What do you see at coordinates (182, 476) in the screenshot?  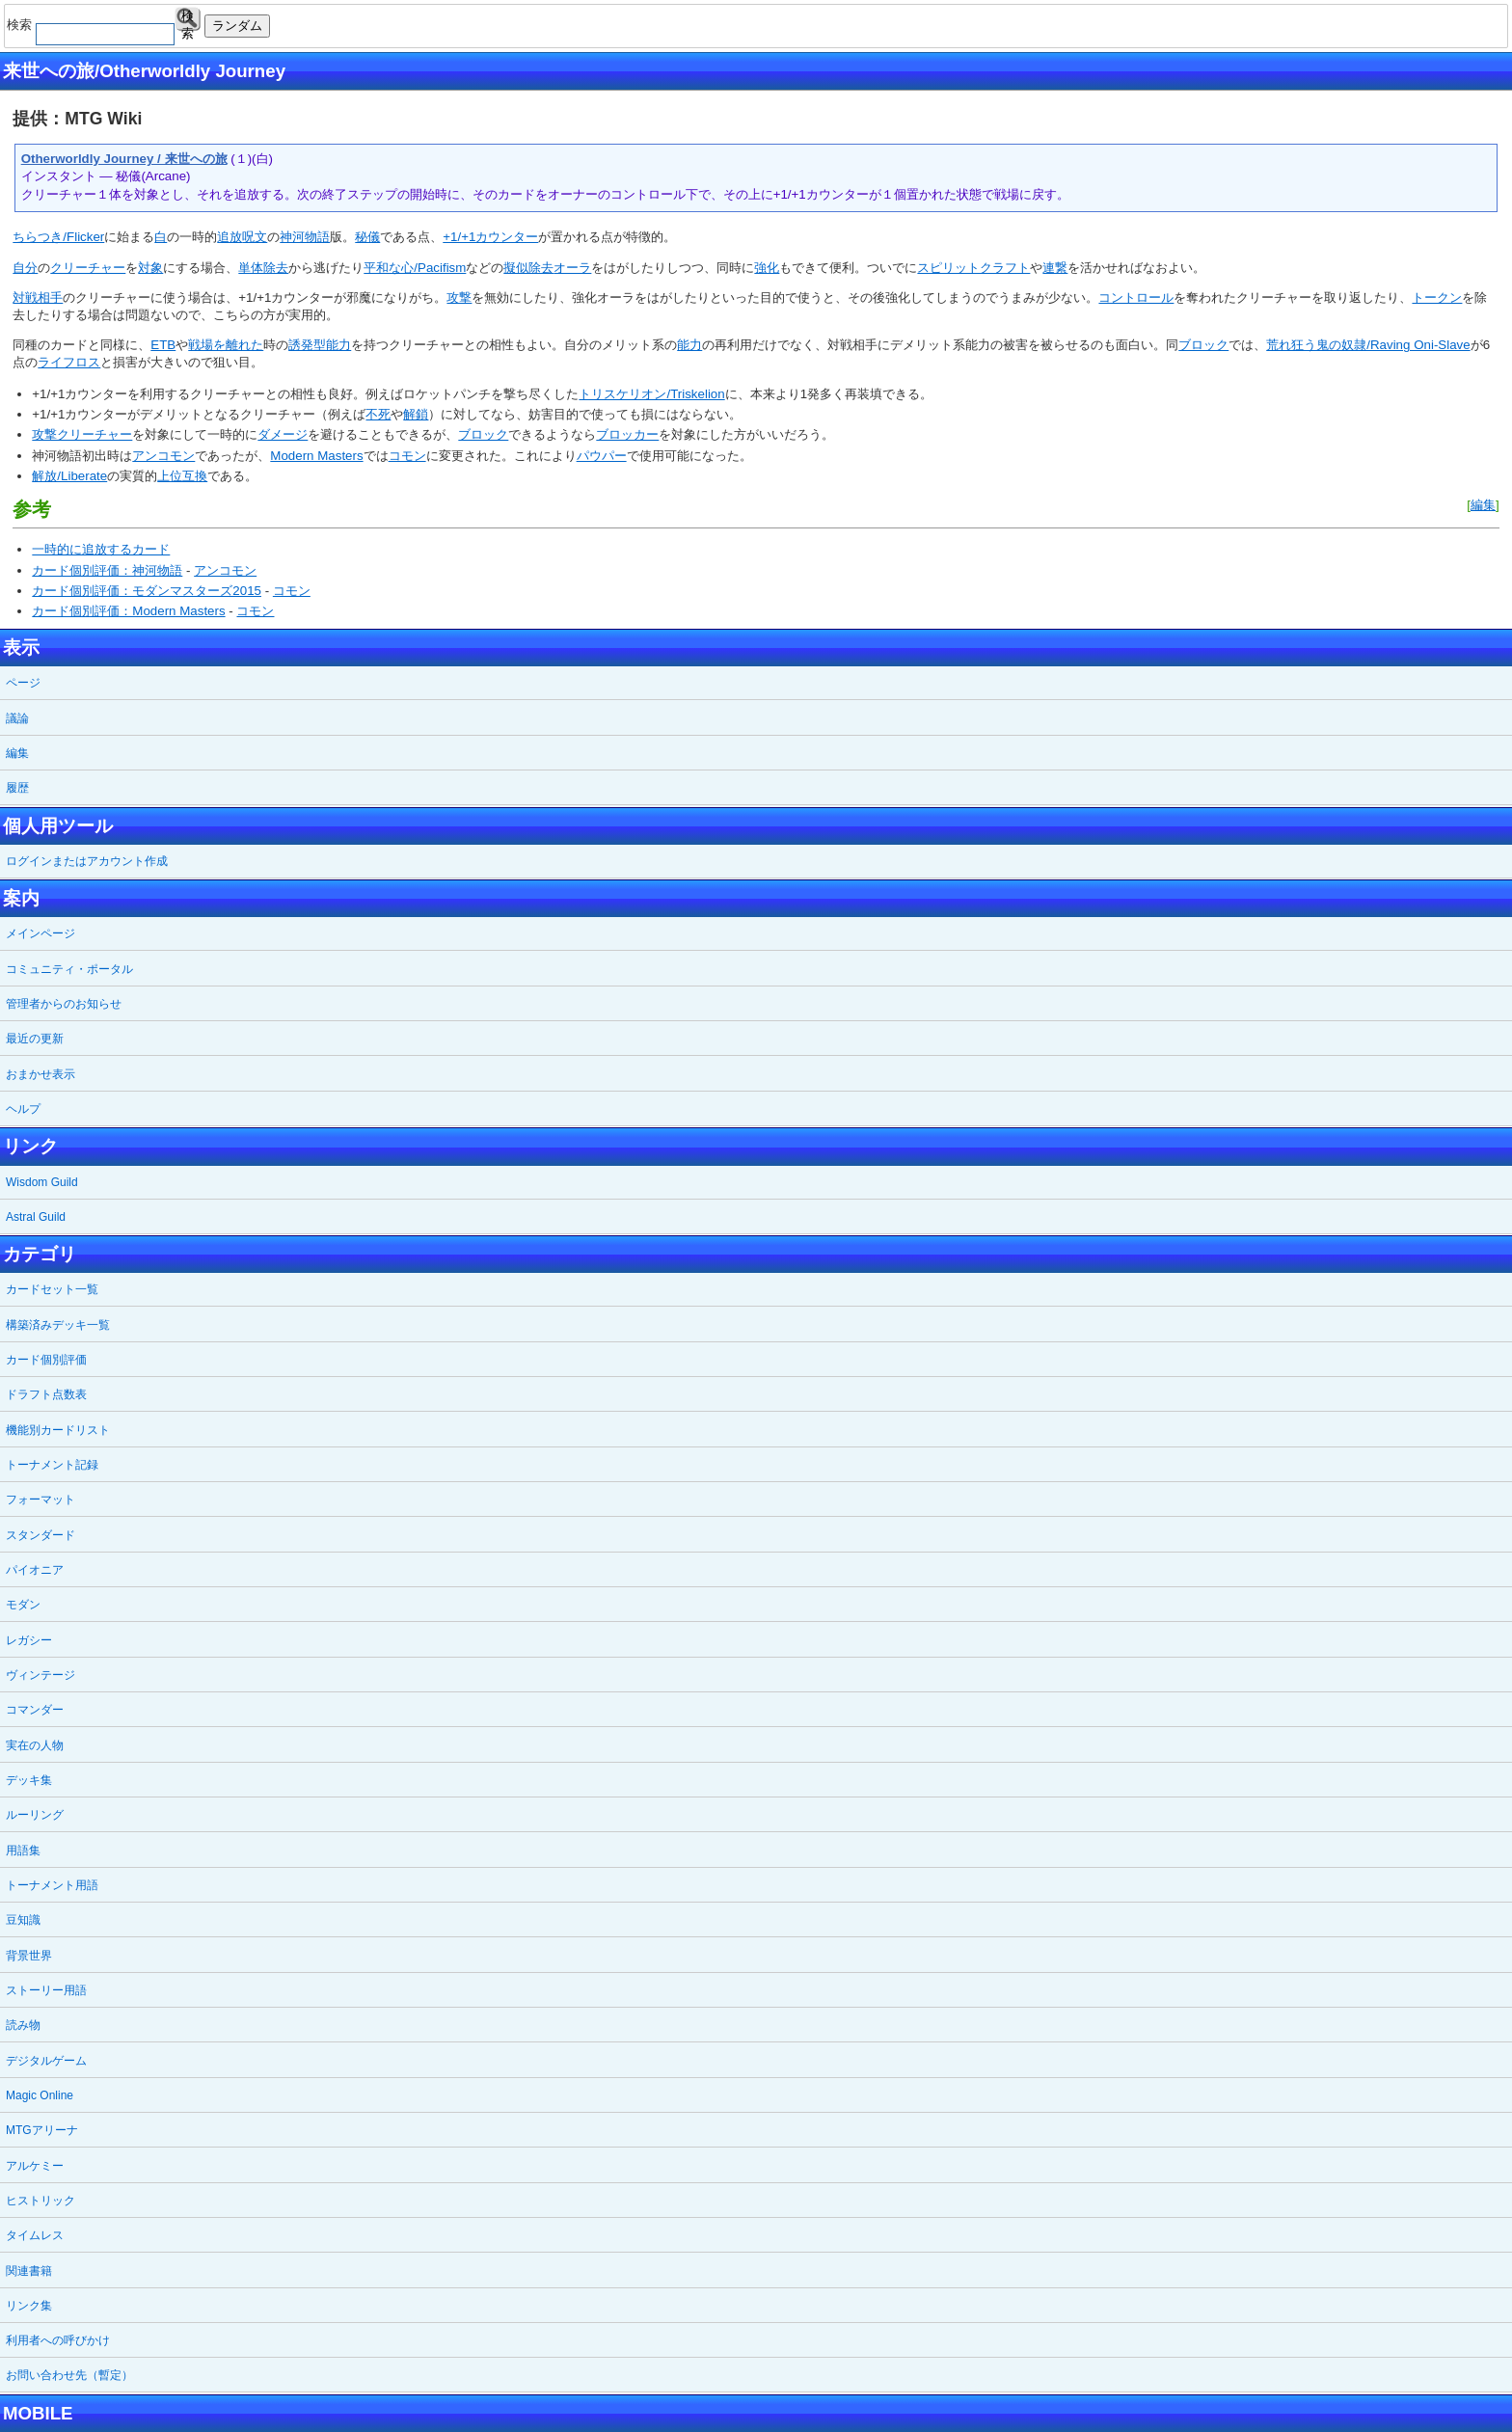 I see `上位互換` at bounding box center [182, 476].